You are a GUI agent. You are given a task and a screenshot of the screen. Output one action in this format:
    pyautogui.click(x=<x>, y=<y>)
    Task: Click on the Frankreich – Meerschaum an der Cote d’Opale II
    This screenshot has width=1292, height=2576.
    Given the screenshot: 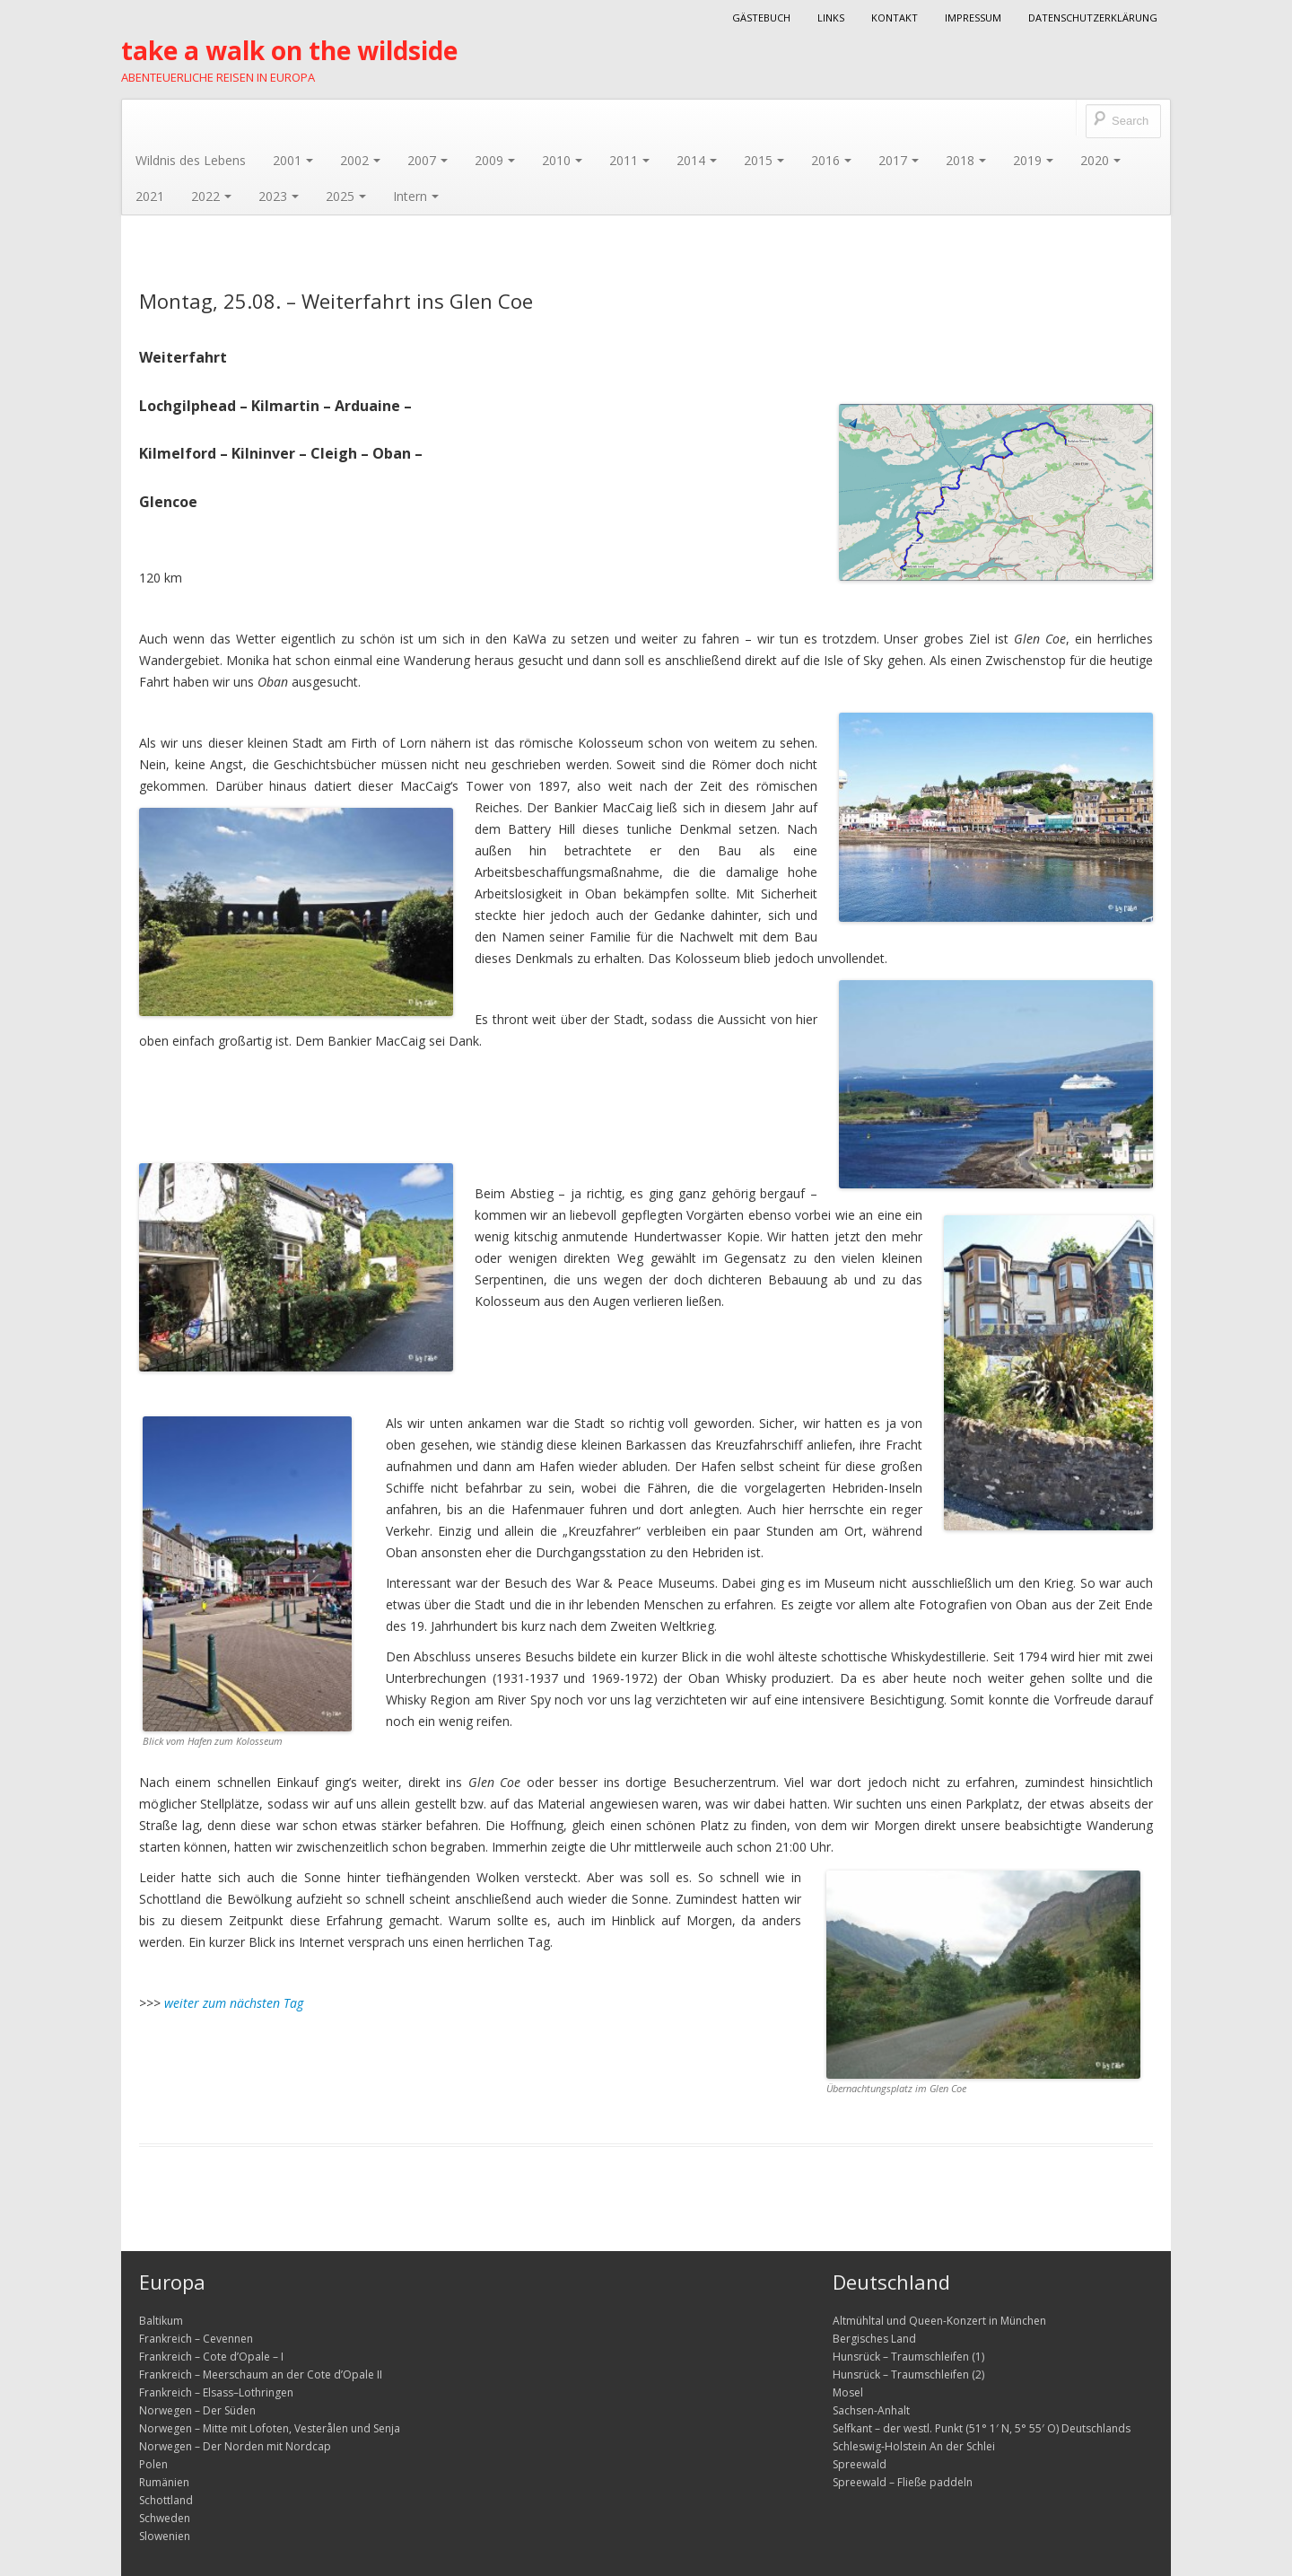 What is the action you would take?
    pyautogui.click(x=260, y=2374)
    